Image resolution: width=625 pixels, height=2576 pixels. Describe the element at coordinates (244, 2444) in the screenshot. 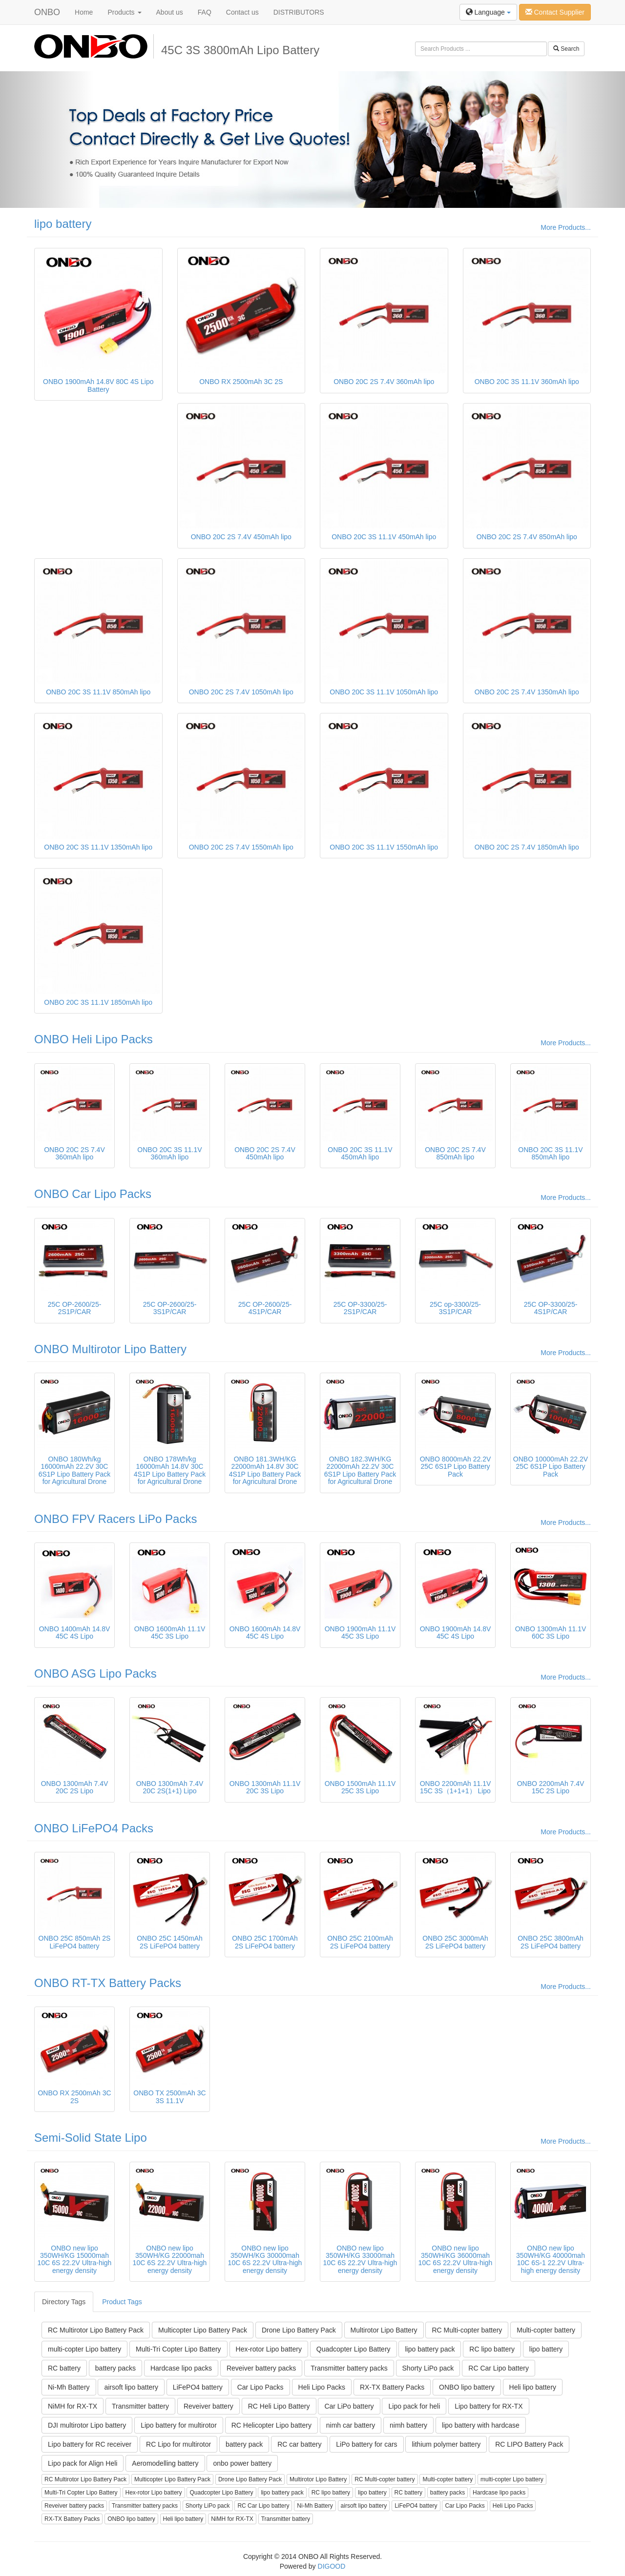

I see `battery pack` at that location.